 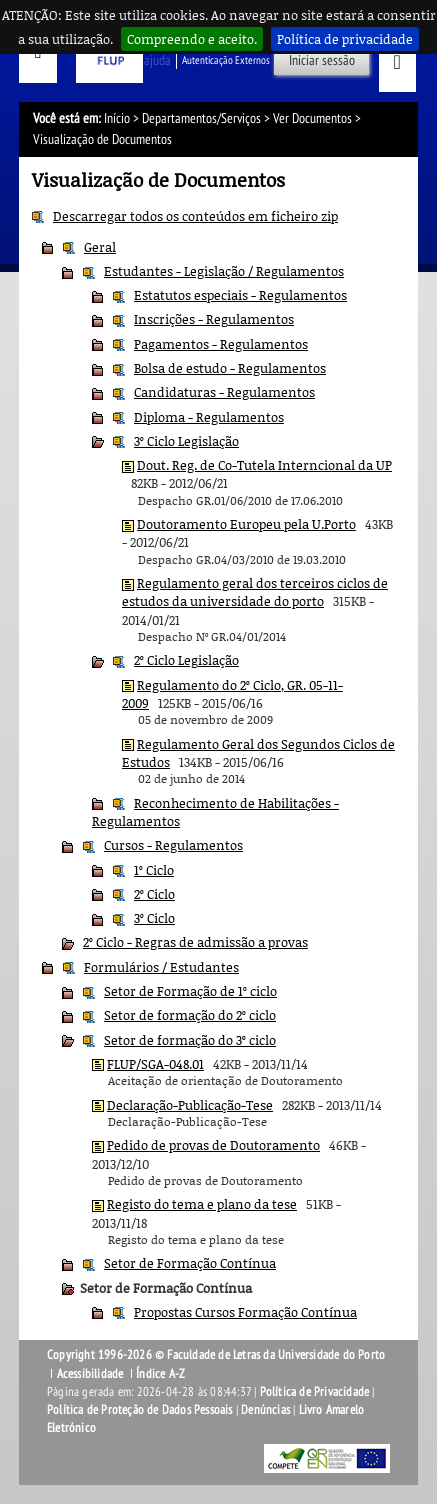 What do you see at coordinates (186, 441) in the screenshot?
I see `3º Ciclo Legislação` at bounding box center [186, 441].